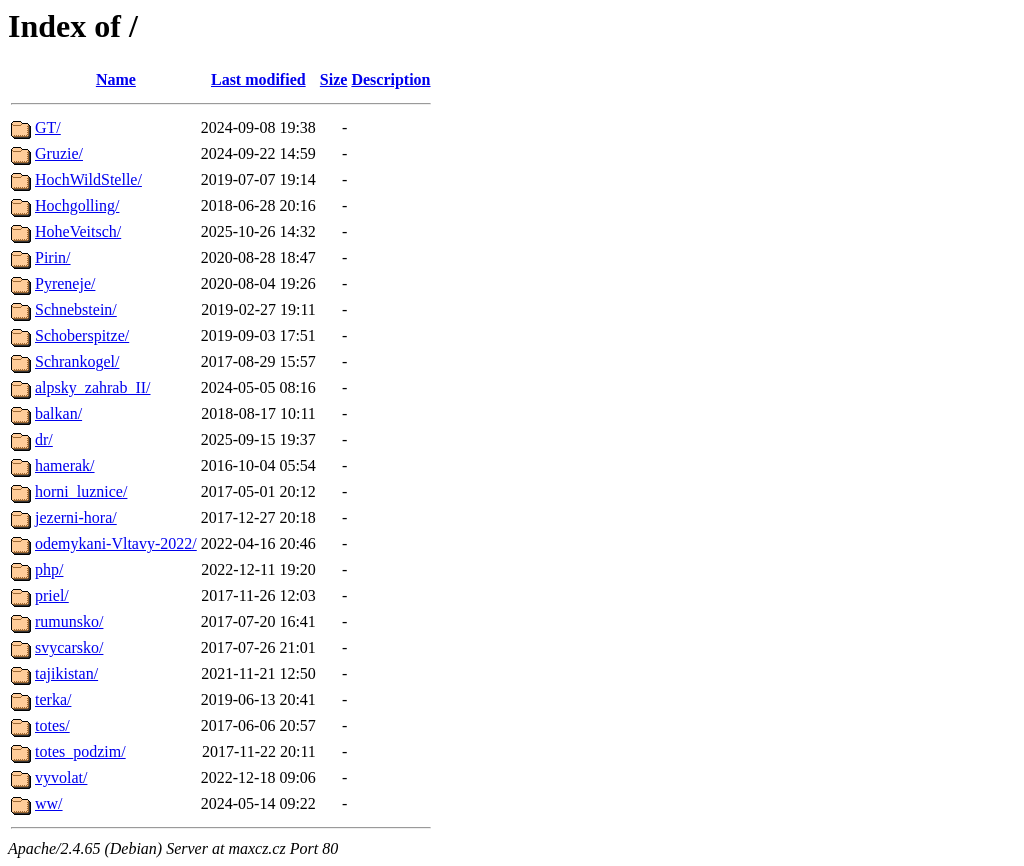  Describe the element at coordinates (76, 309) in the screenshot. I see `Schnebstein/` at that location.